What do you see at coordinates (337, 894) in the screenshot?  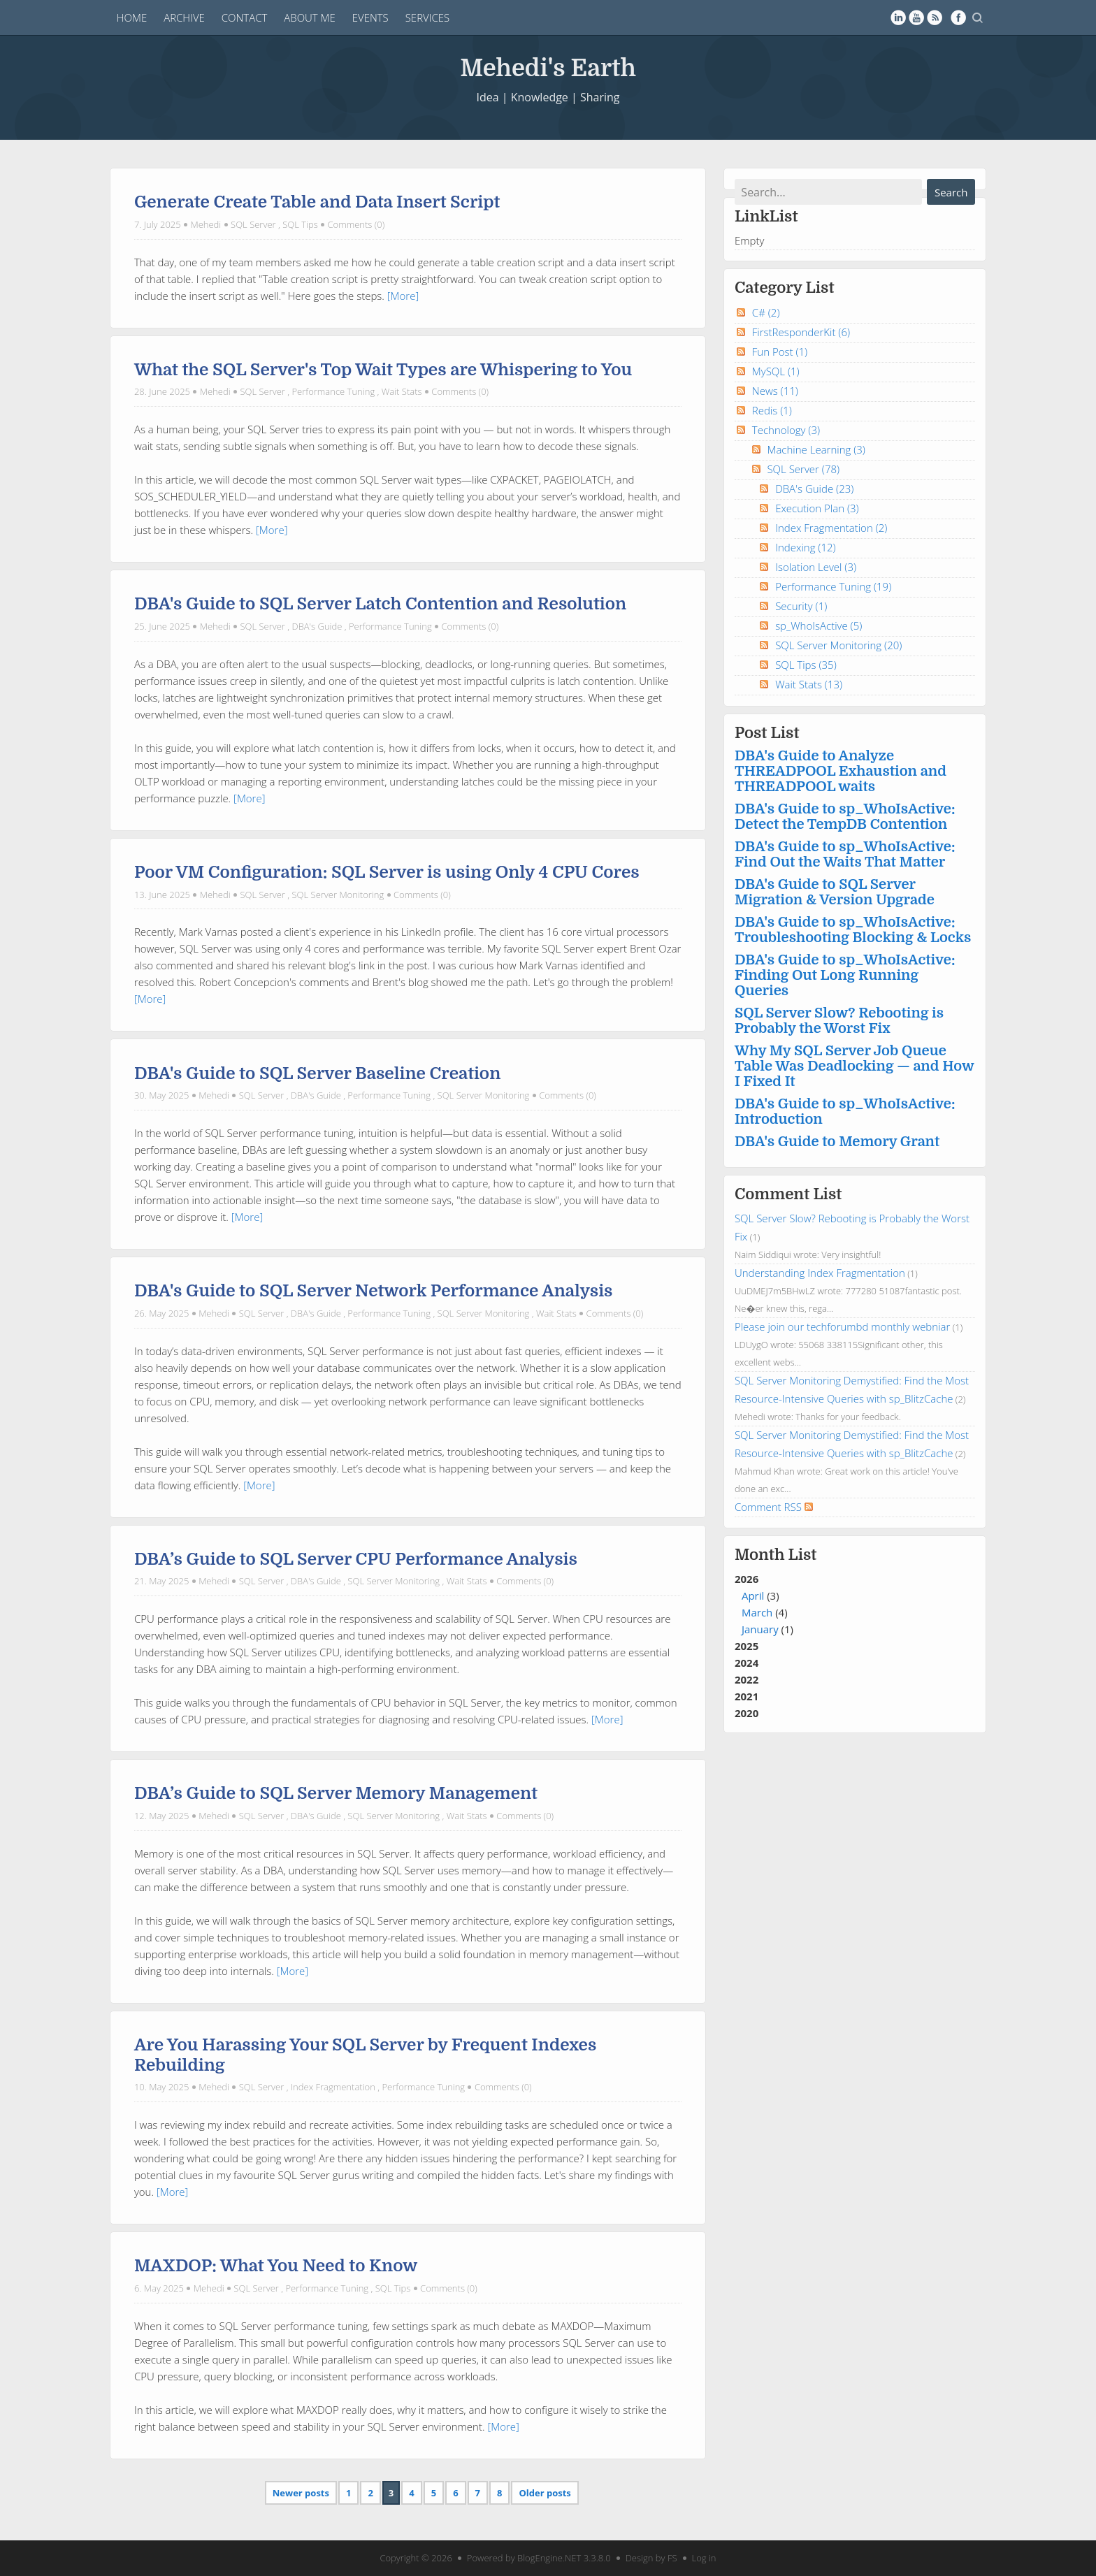 I see `SQL Server Monitoring` at bounding box center [337, 894].